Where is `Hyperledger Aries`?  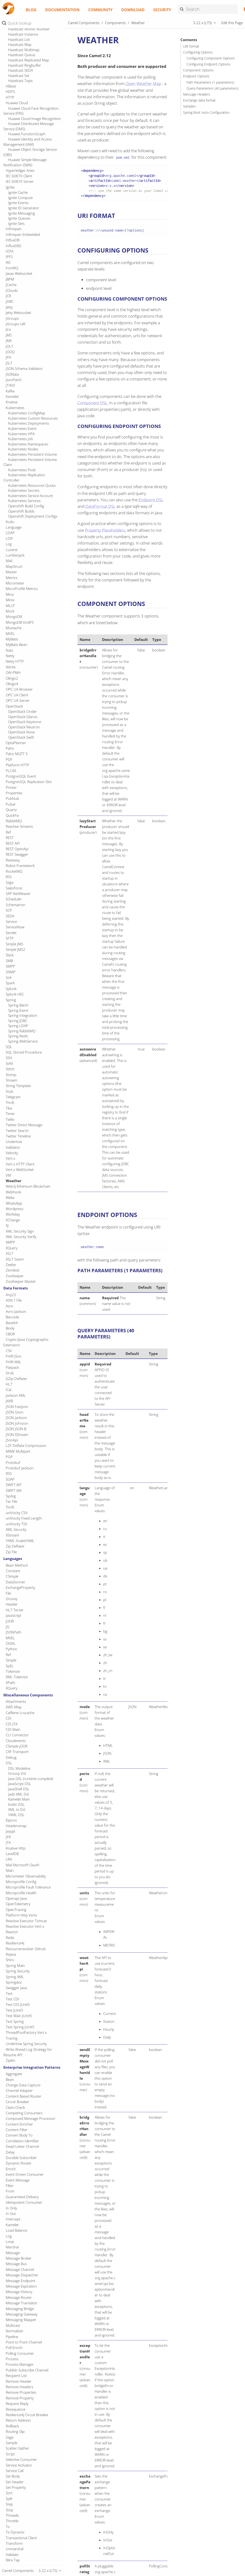 Hyperledger Aries is located at coordinates (20, 170).